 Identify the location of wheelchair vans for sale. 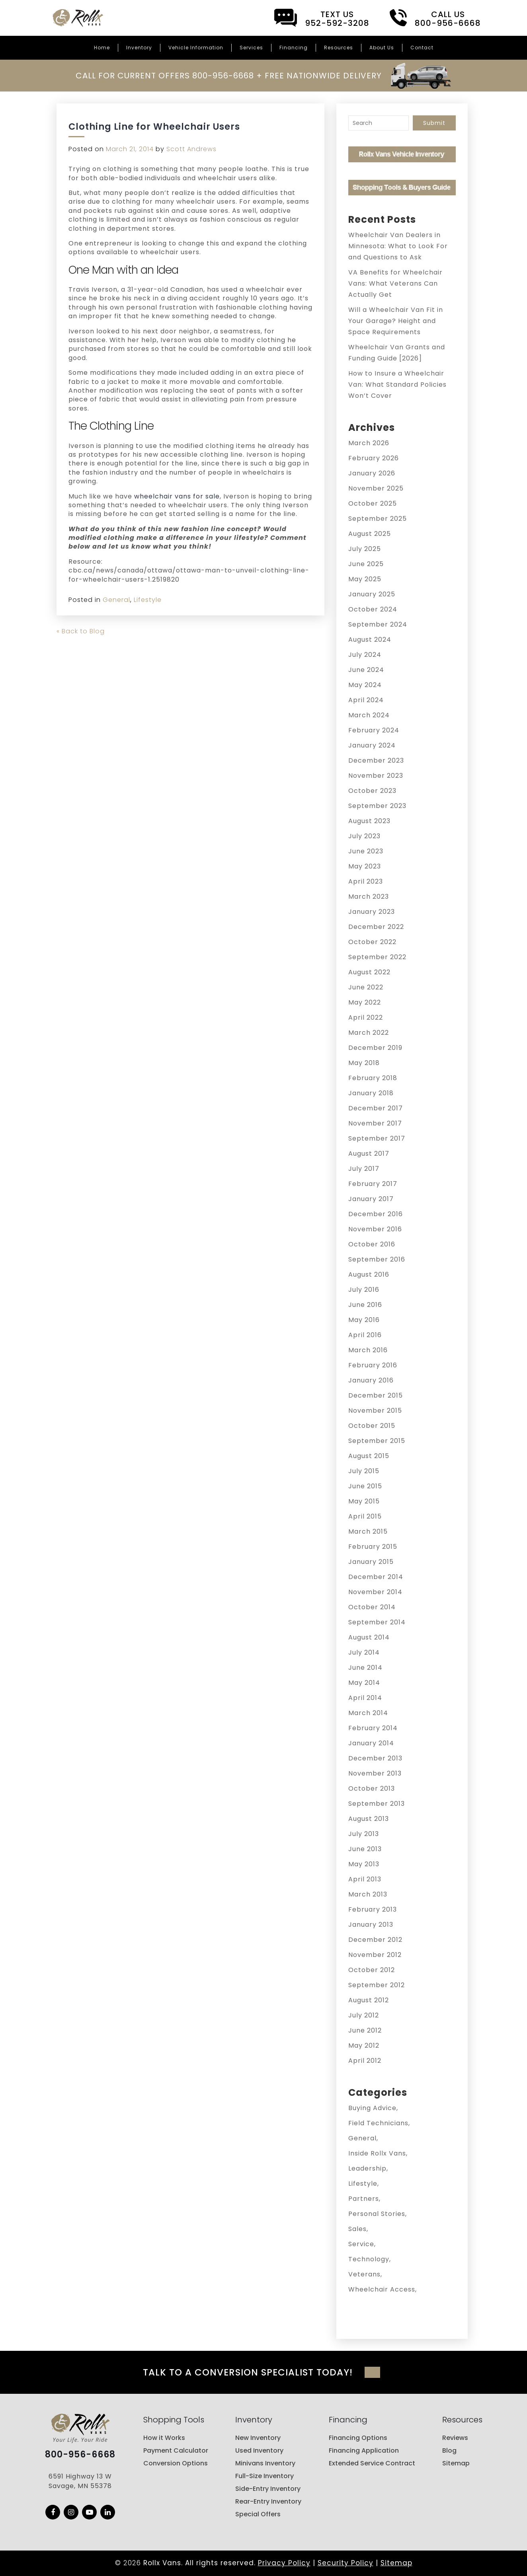
(177, 496).